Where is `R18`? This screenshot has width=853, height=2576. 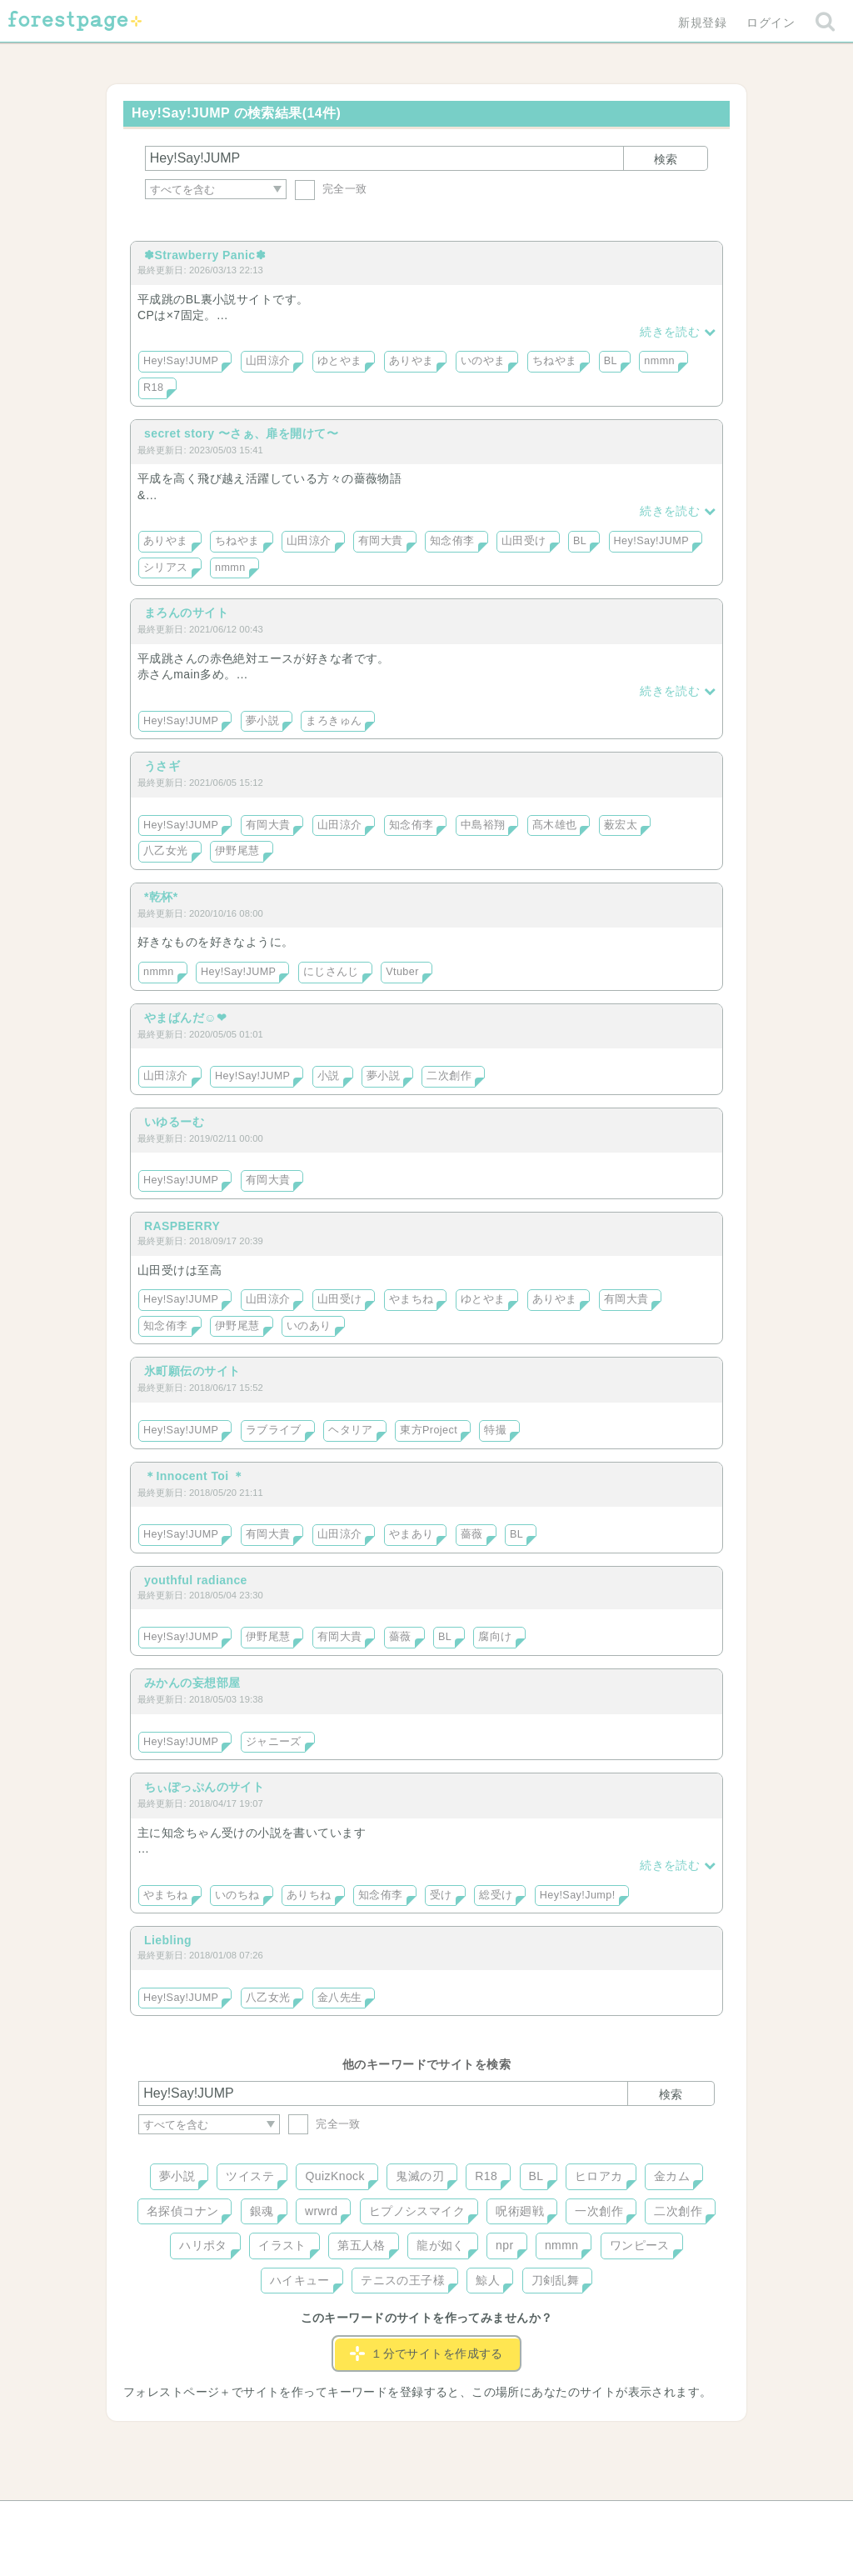 R18 is located at coordinates (153, 387).